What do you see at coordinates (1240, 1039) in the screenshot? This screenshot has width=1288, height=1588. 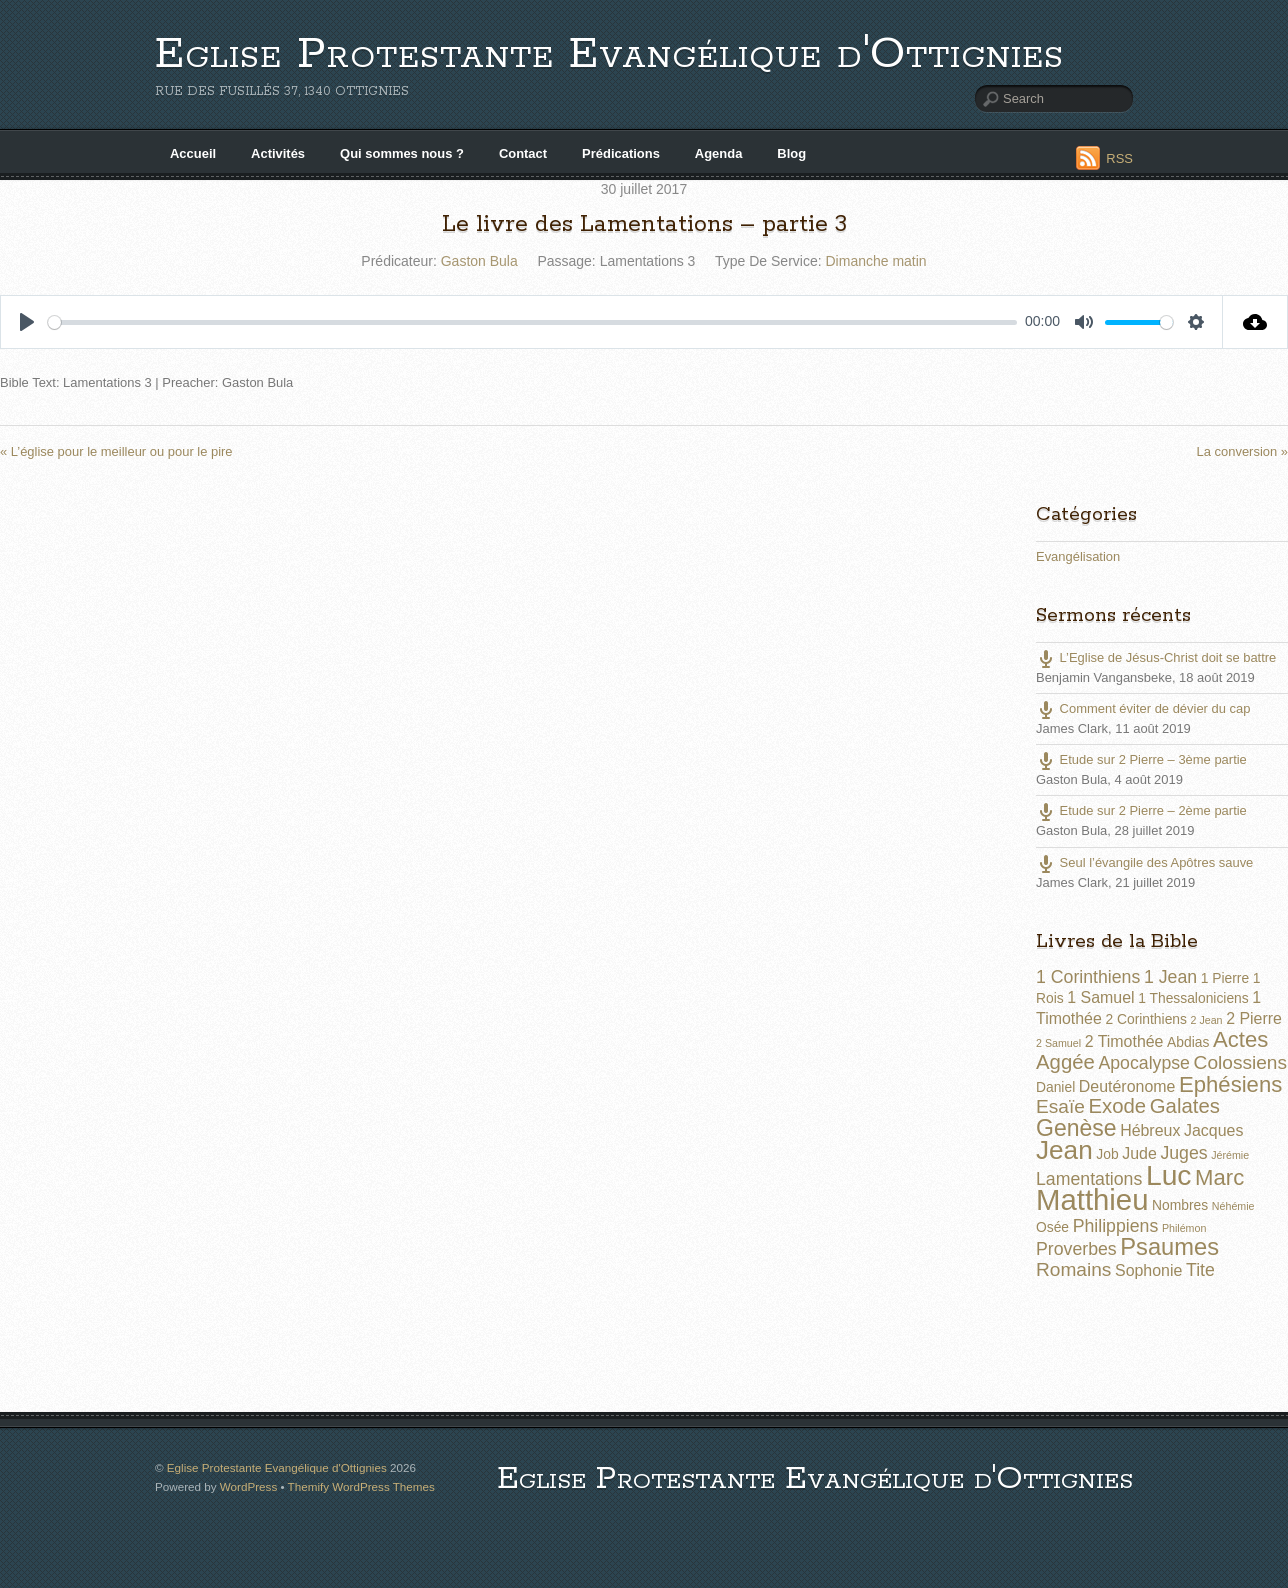 I see `Actes [Actes (8 éléments)]` at bounding box center [1240, 1039].